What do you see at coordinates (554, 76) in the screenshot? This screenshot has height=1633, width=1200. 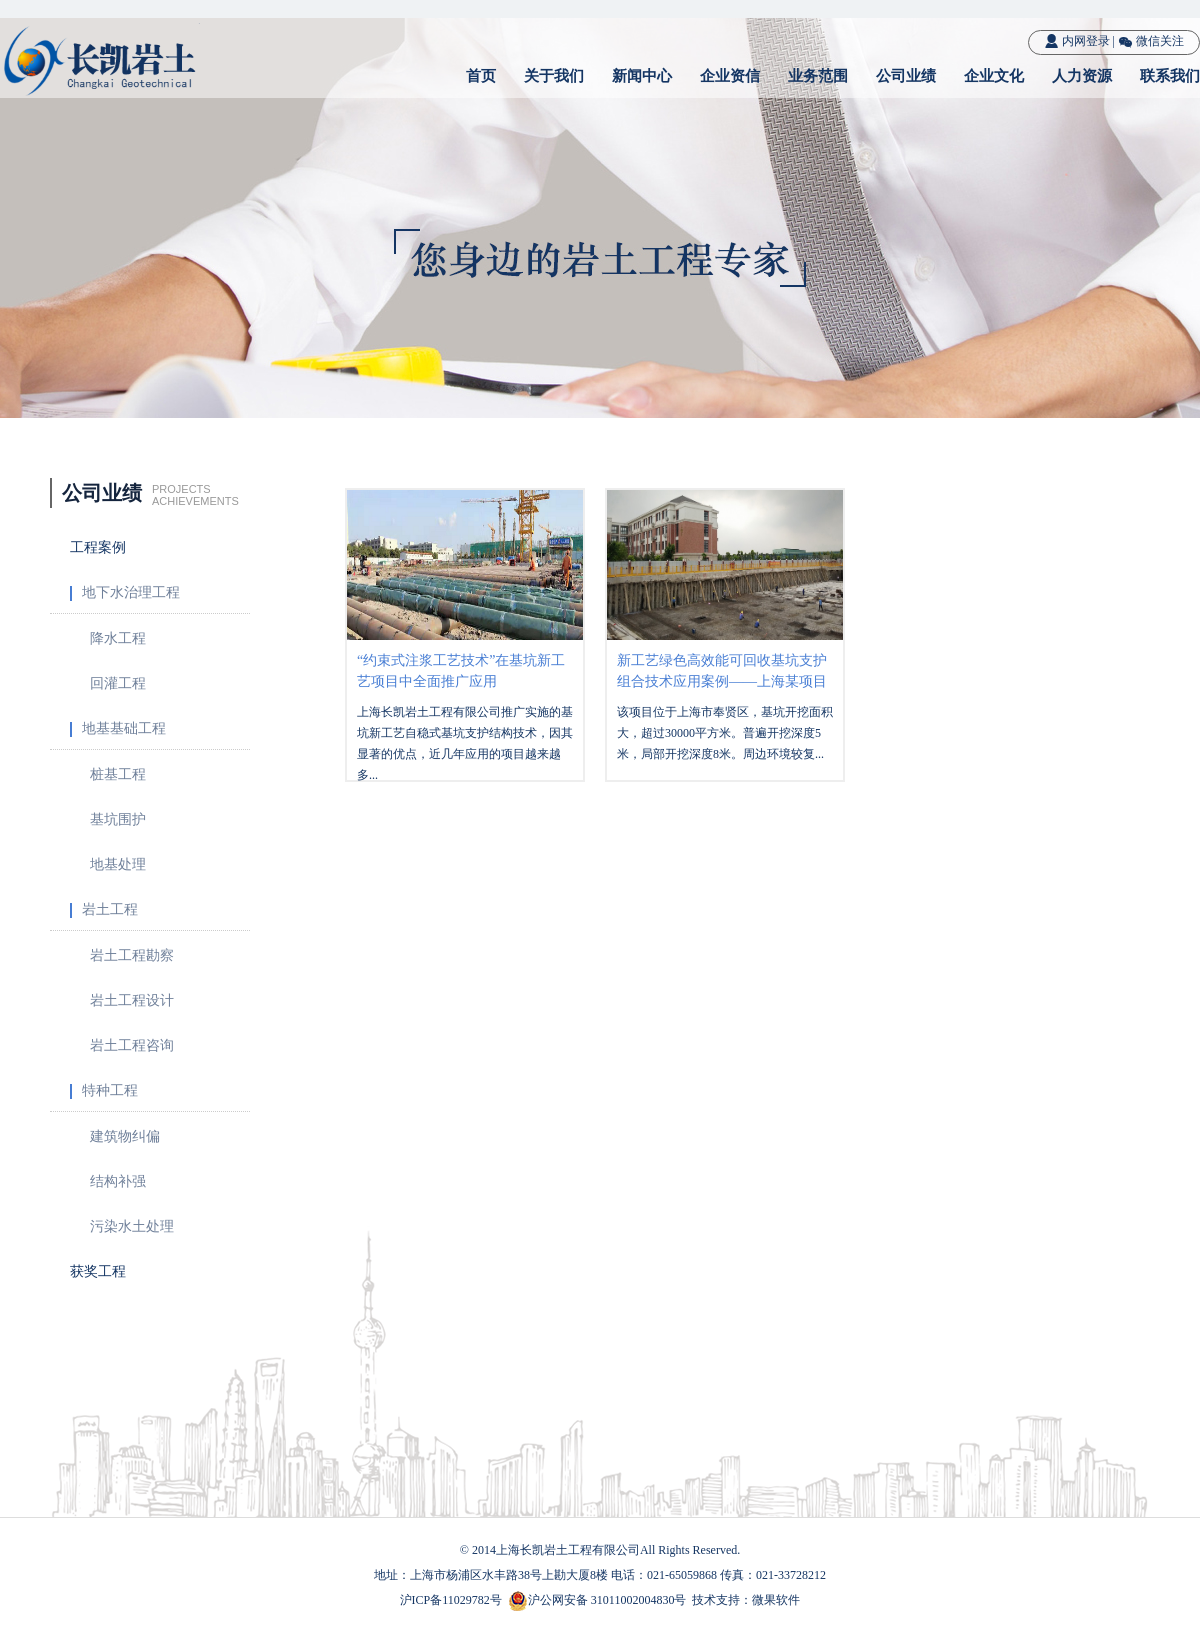 I see `关于我们` at bounding box center [554, 76].